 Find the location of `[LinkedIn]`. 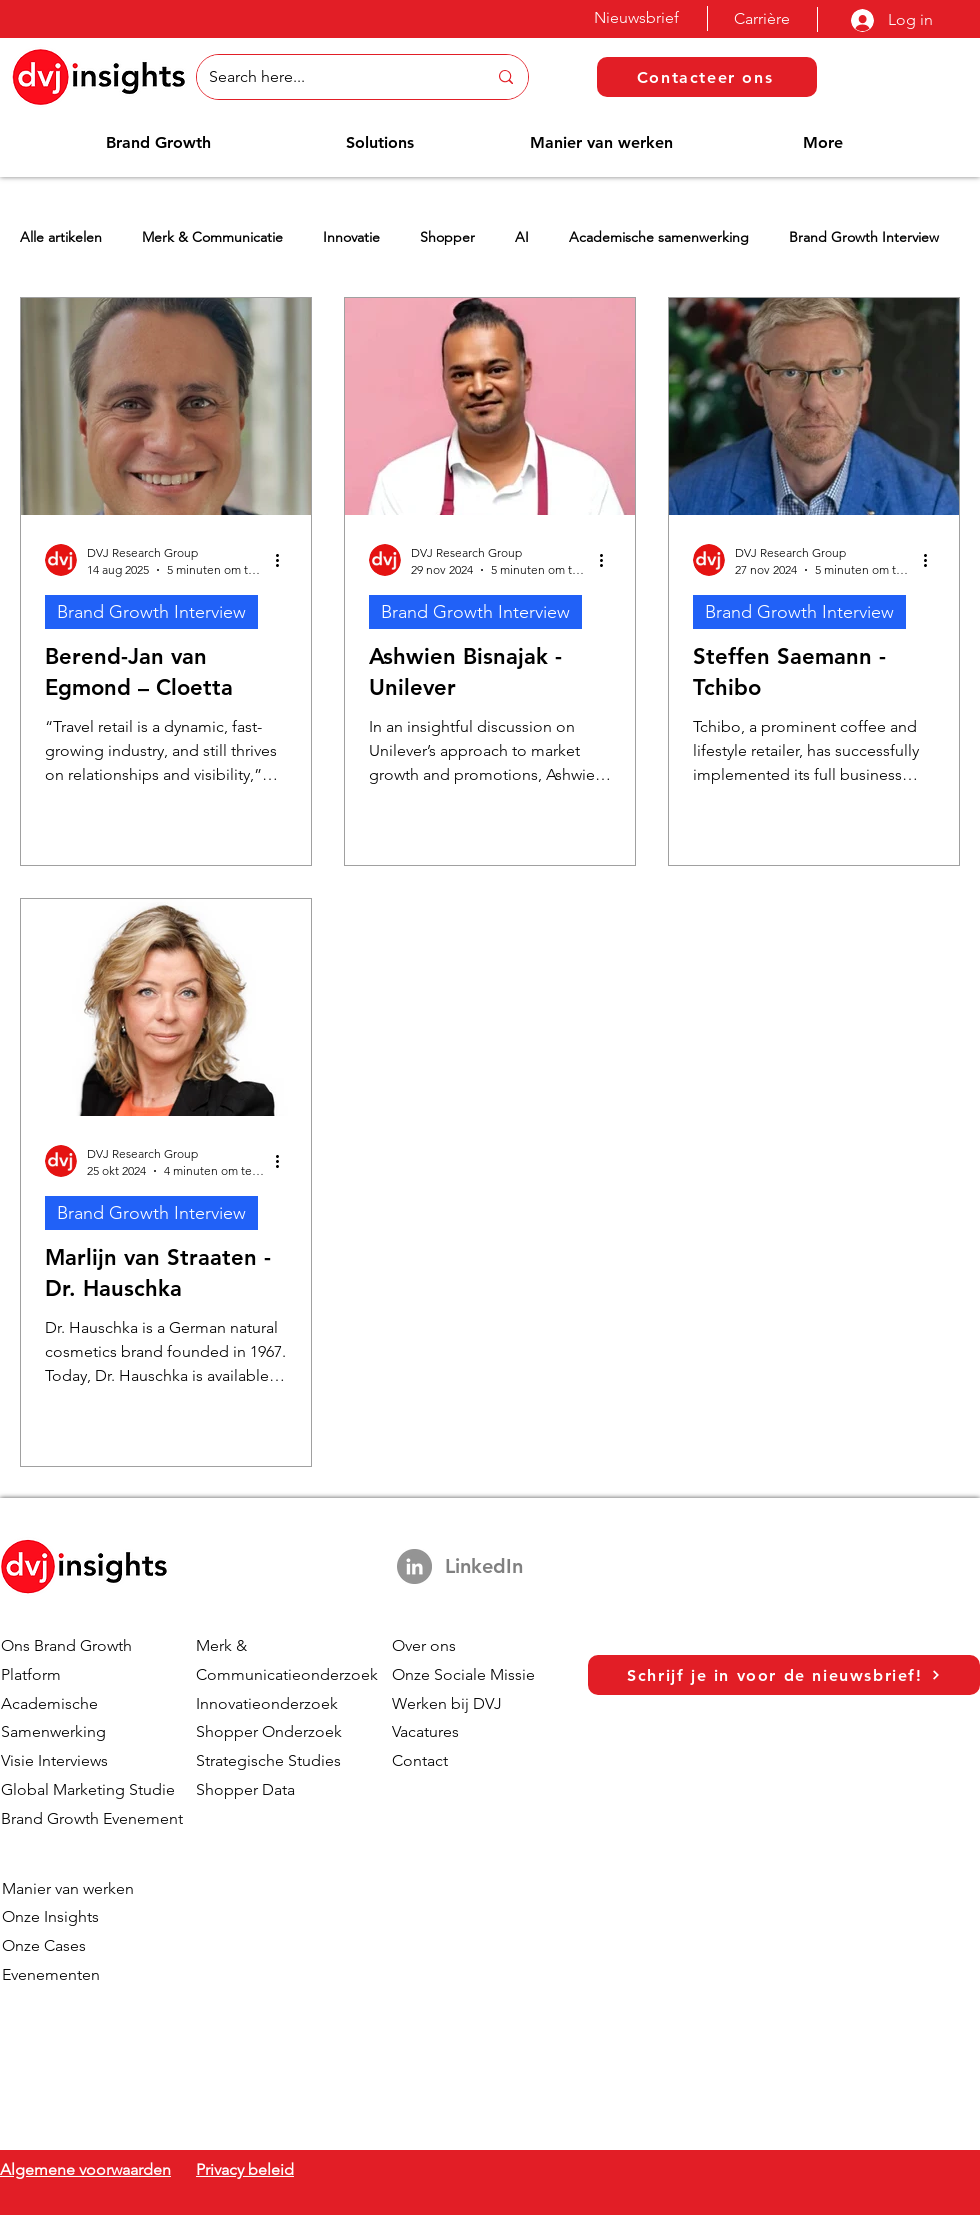

[LinkedIn] is located at coordinates (414, 1566).